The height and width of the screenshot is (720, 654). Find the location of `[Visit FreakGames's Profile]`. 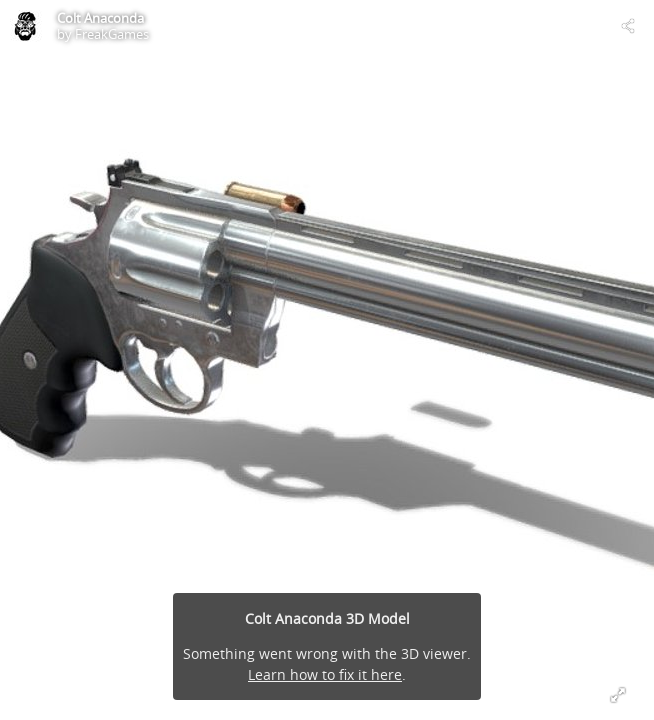

[Visit FreakGames's Profile] is located at coordinates (26, 26).